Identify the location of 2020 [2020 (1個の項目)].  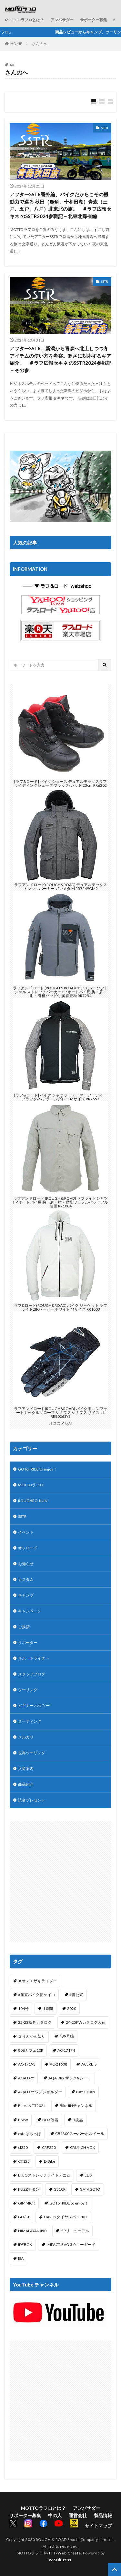
(71, 2008).